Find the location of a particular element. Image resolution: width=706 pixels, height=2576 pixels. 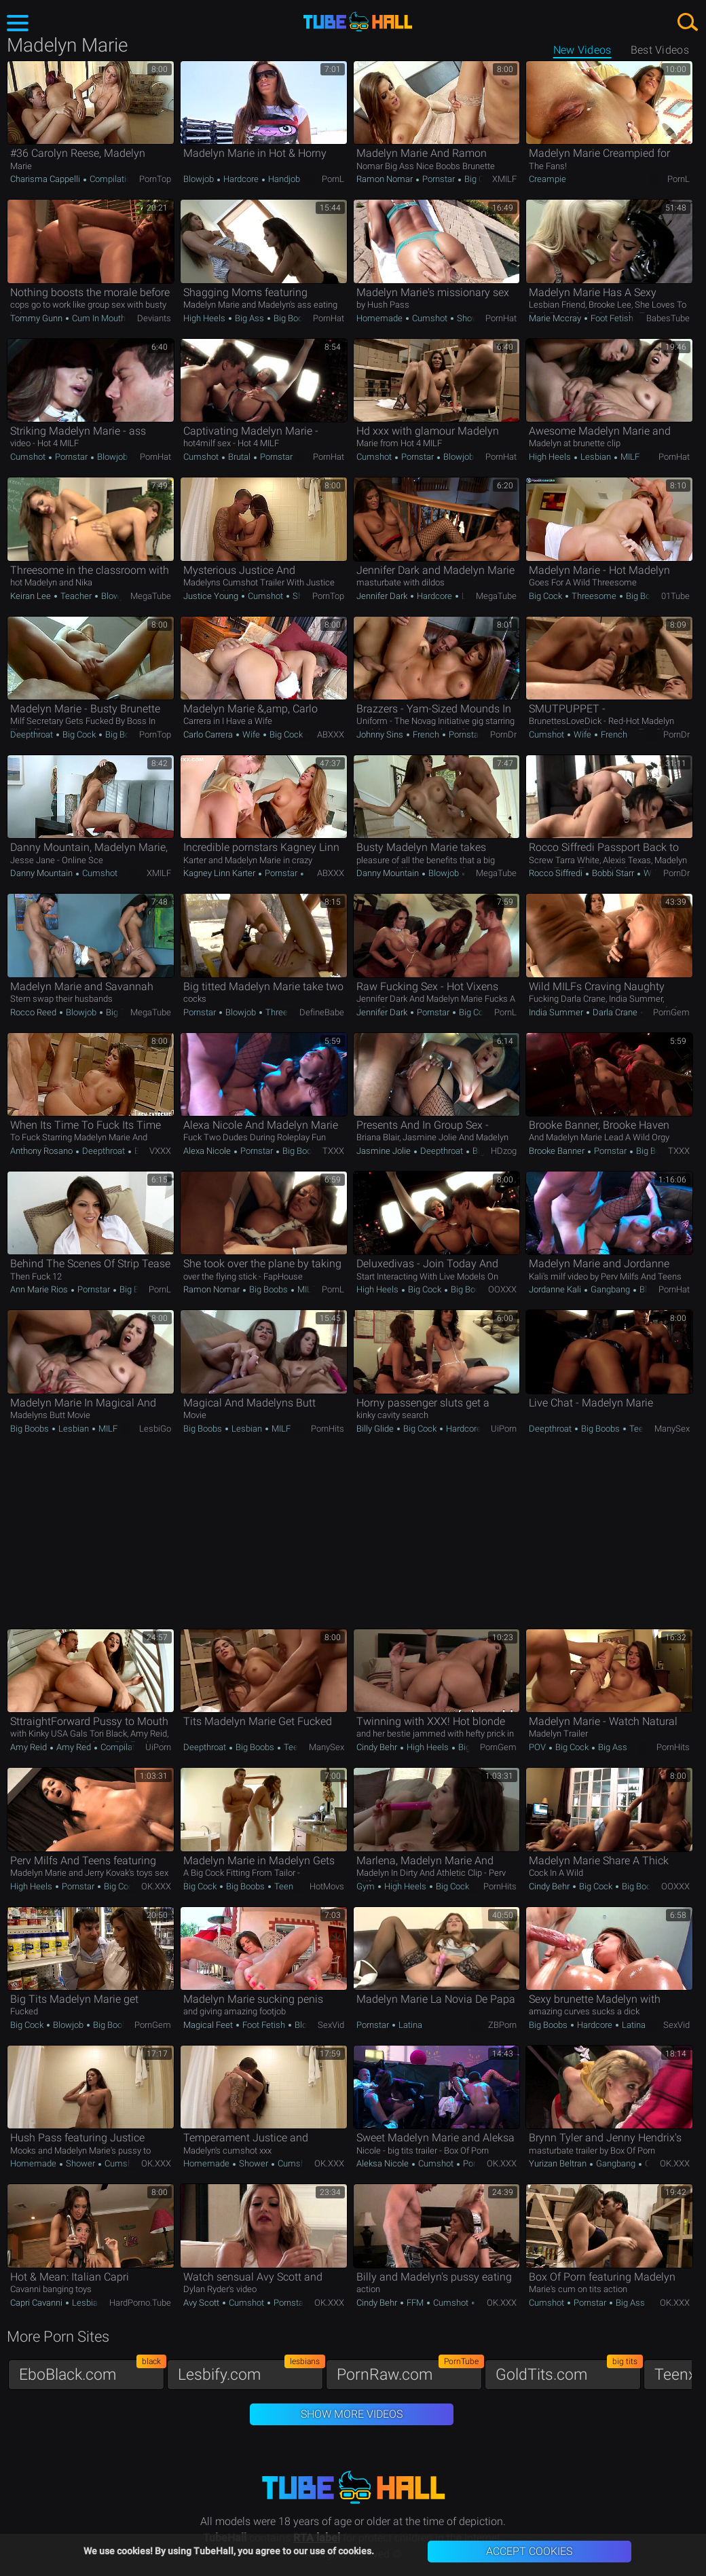

SexVid is located at coordinates (331, 2025).